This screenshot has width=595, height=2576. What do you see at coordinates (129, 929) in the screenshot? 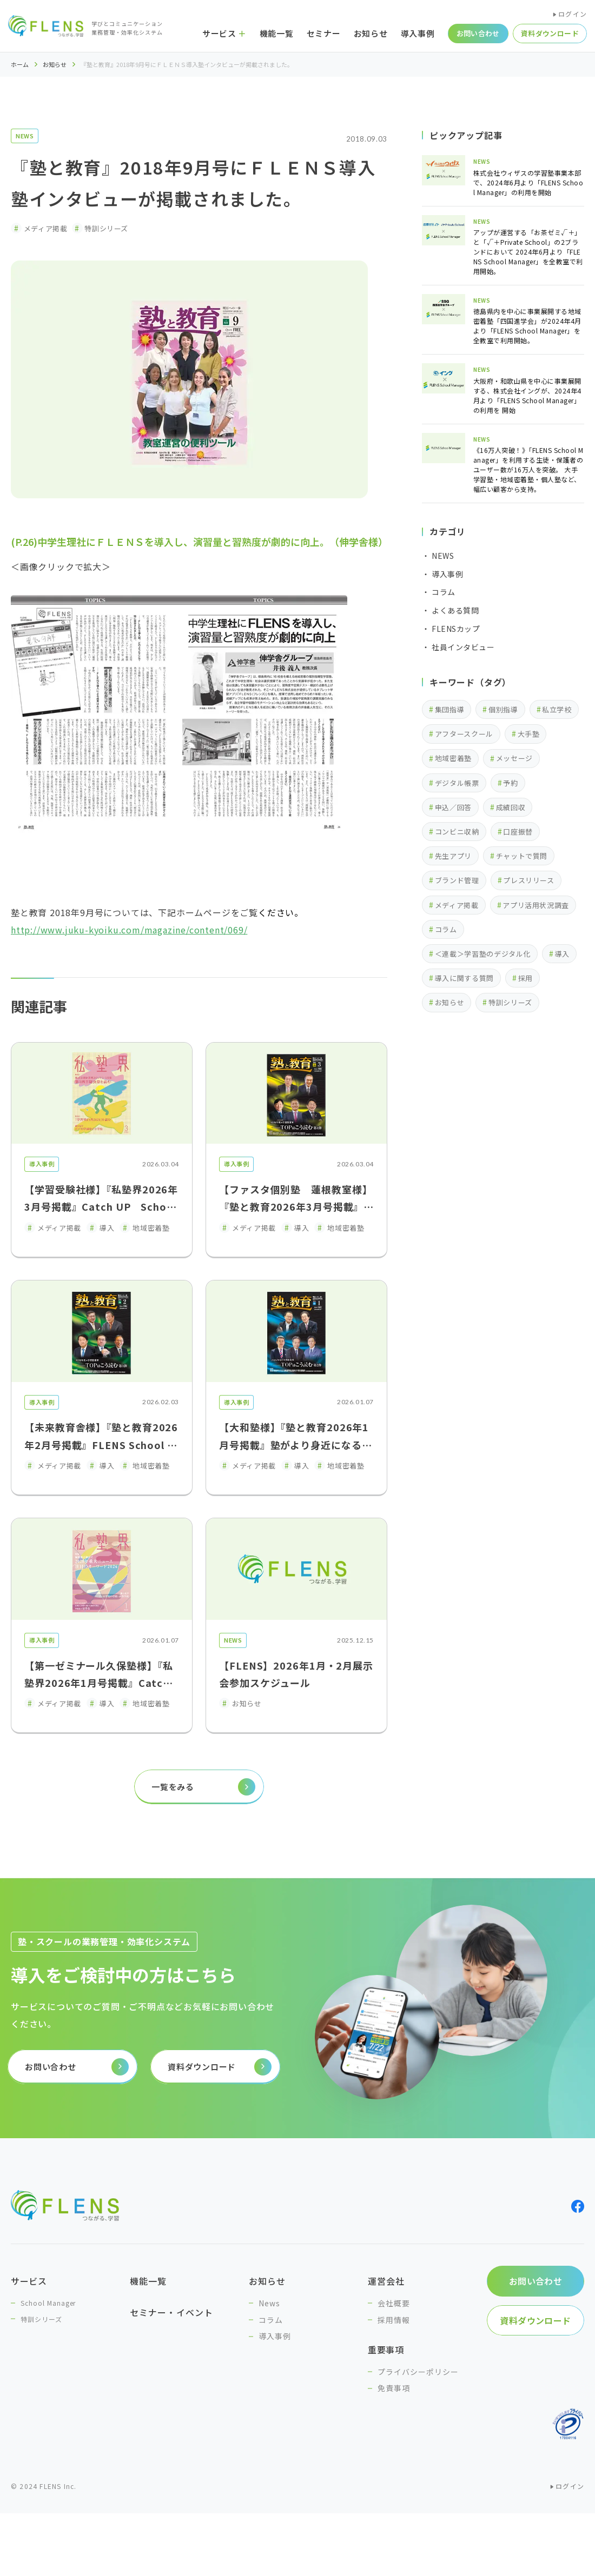
I see `http://www.juku-kyoiku.com/magazine/content/069/` at bounding box center [129, 929].